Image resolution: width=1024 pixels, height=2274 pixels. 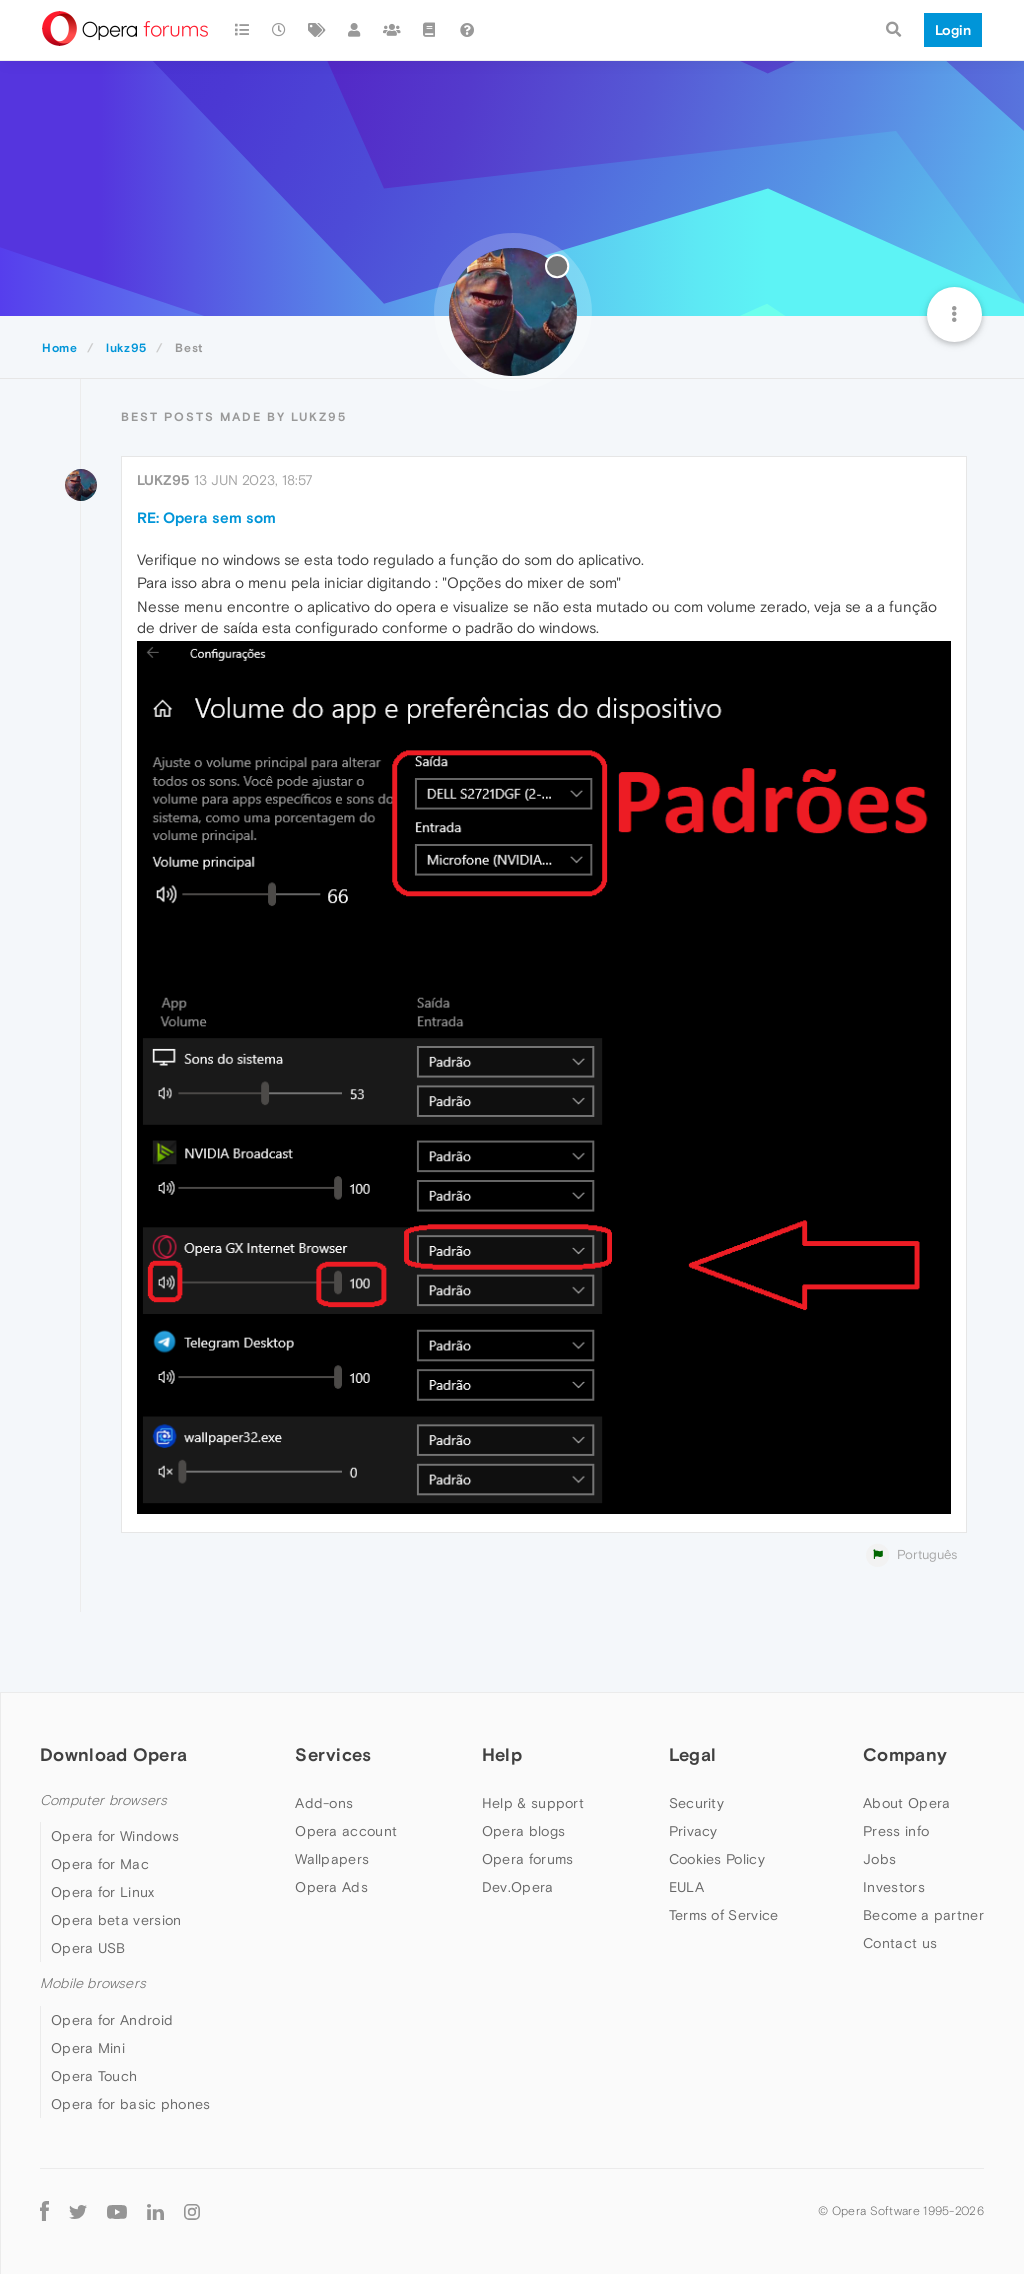 What do you see at coordinates (923, 1915) in the screenshot?
I see `Become a partner` at bounding box center [923, 1915].